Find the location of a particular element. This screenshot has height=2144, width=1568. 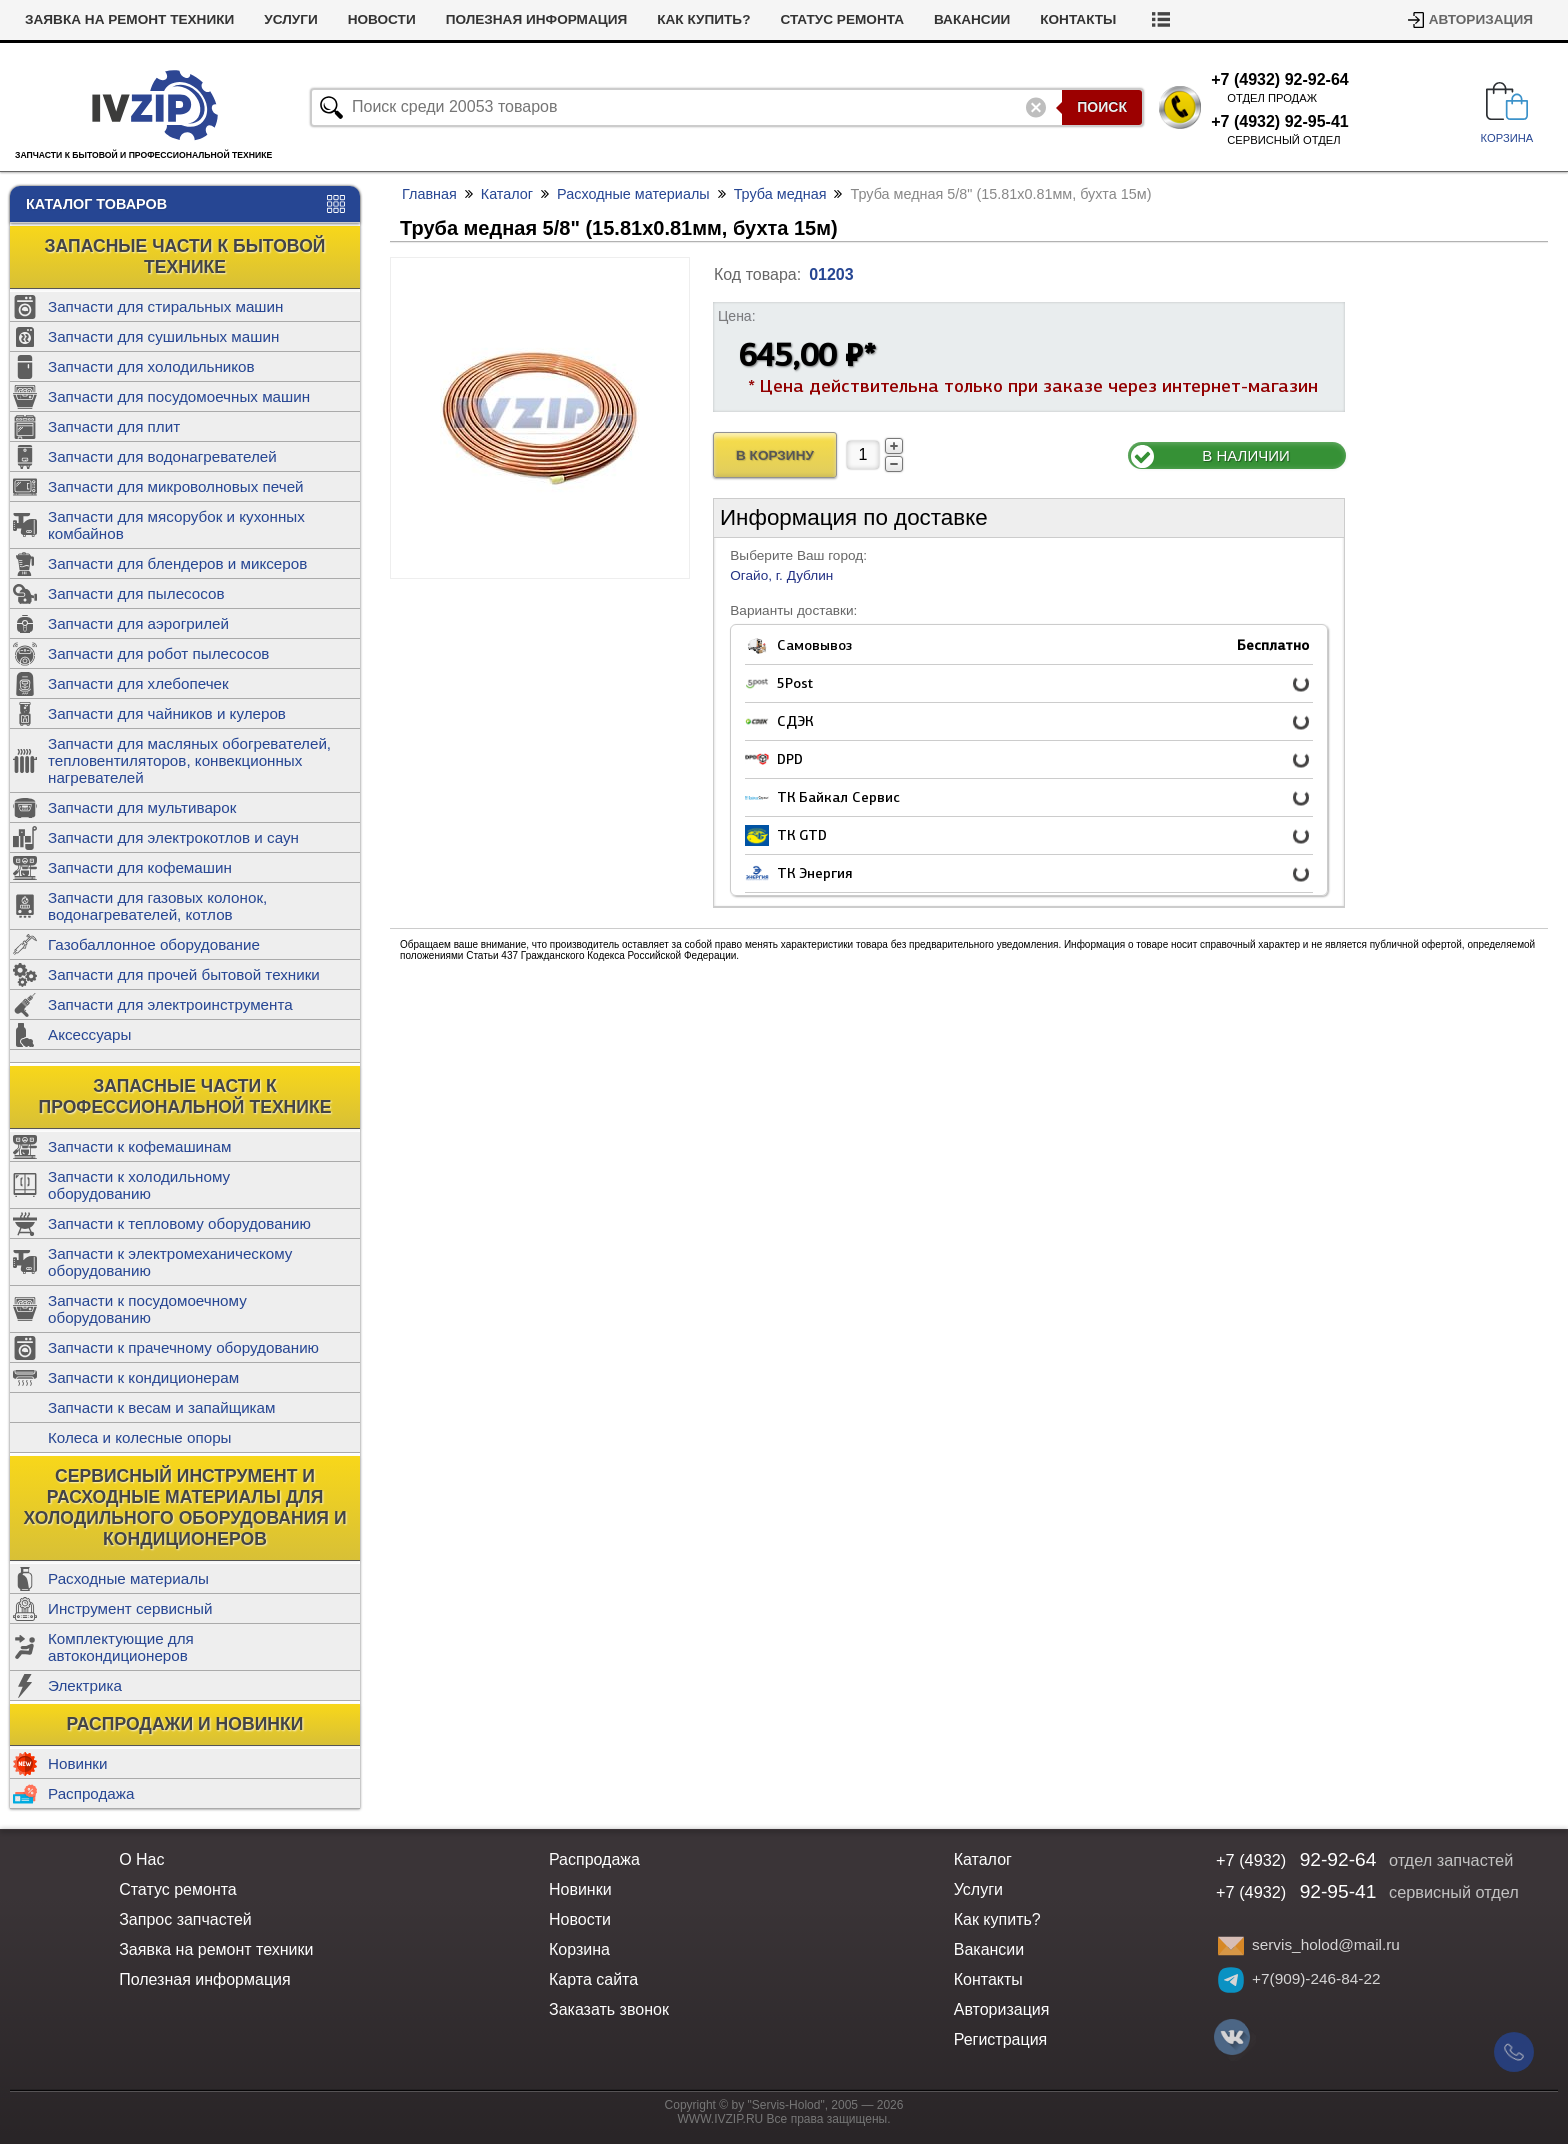

Вакансии is located at coordinates (972, 19).